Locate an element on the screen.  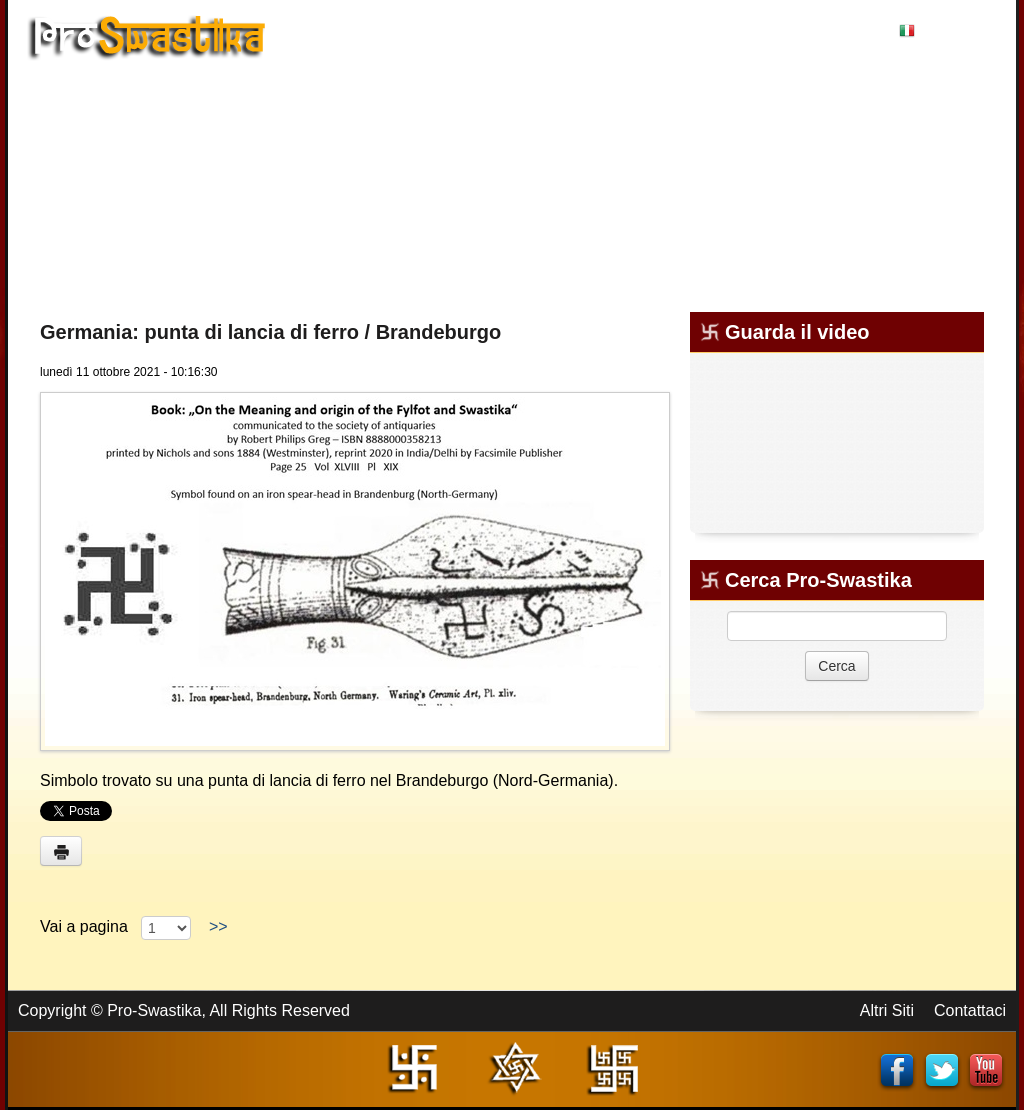
Altri Siti is located at coordinates (887, 1010).